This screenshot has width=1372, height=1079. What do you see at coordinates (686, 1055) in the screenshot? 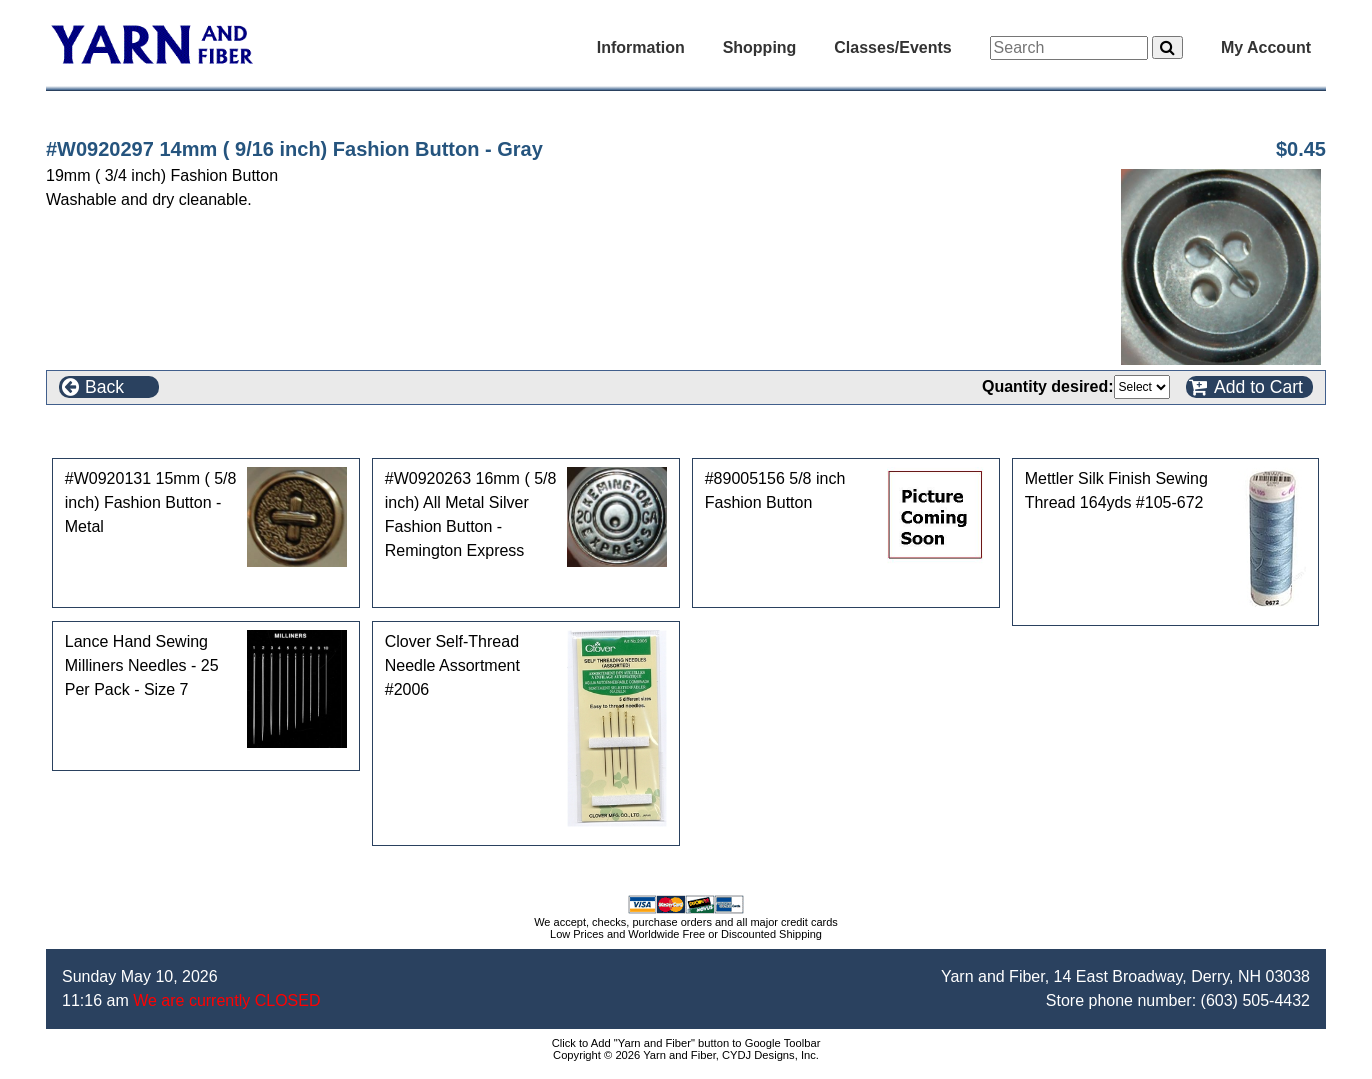
I see `Copyright © 2026 Yarn and Fiber, CYDJ Designs, Inc.` at bounding box center [686, 1055].